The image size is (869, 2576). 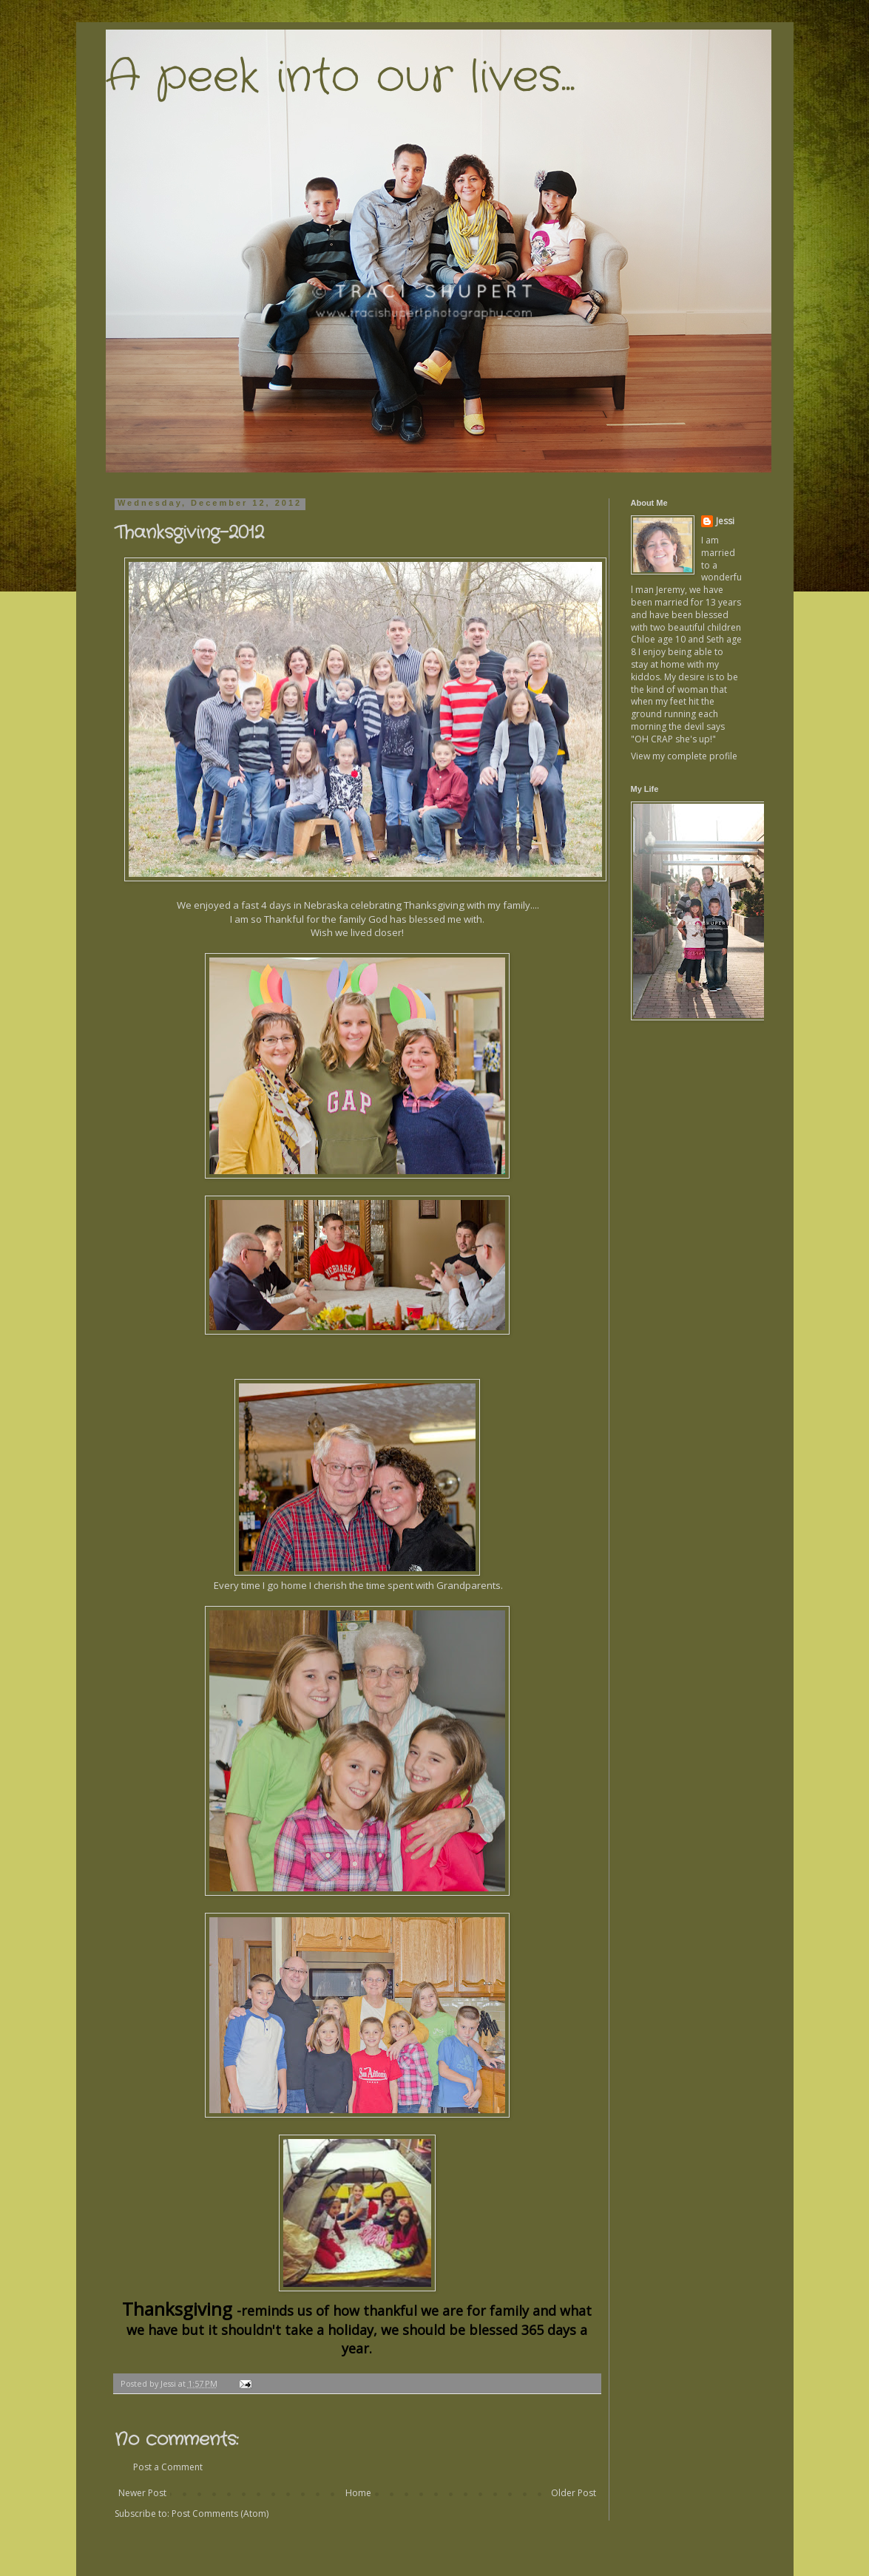 What do you see at coordinates (725, 521) in the screenshot?
I see `Jessi` at bounding box center [725, 521].